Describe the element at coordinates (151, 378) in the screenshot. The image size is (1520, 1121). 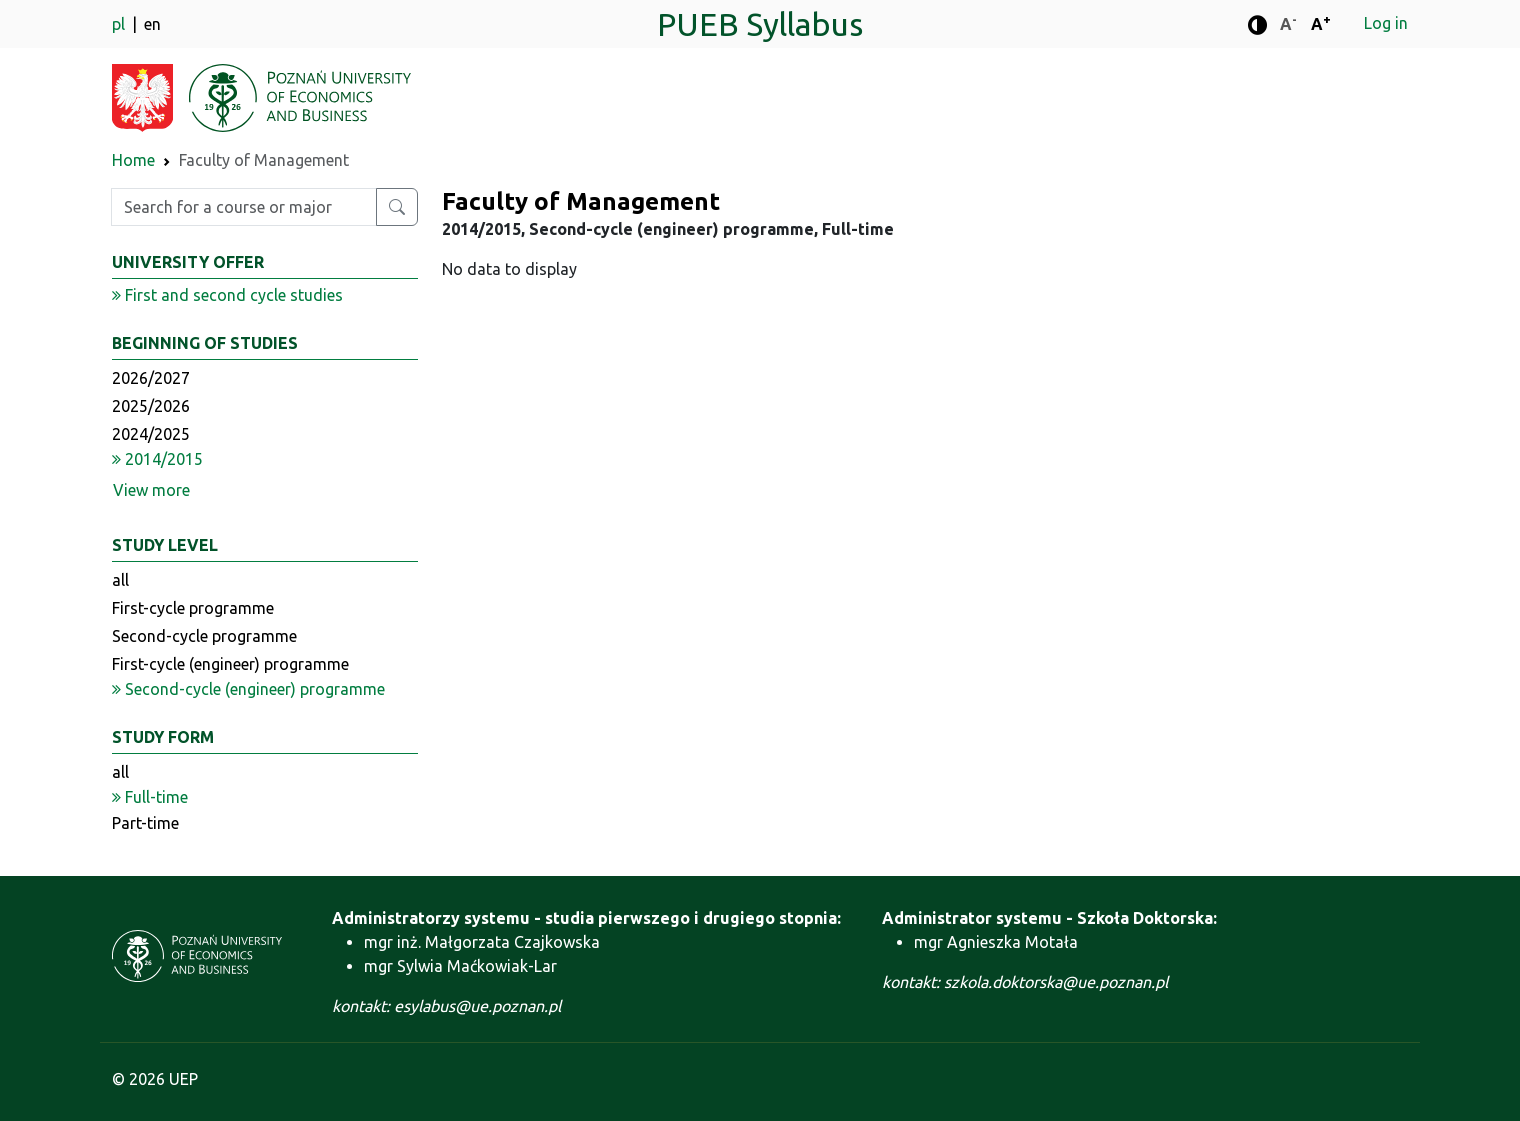
I see `2026/2027` at that location.